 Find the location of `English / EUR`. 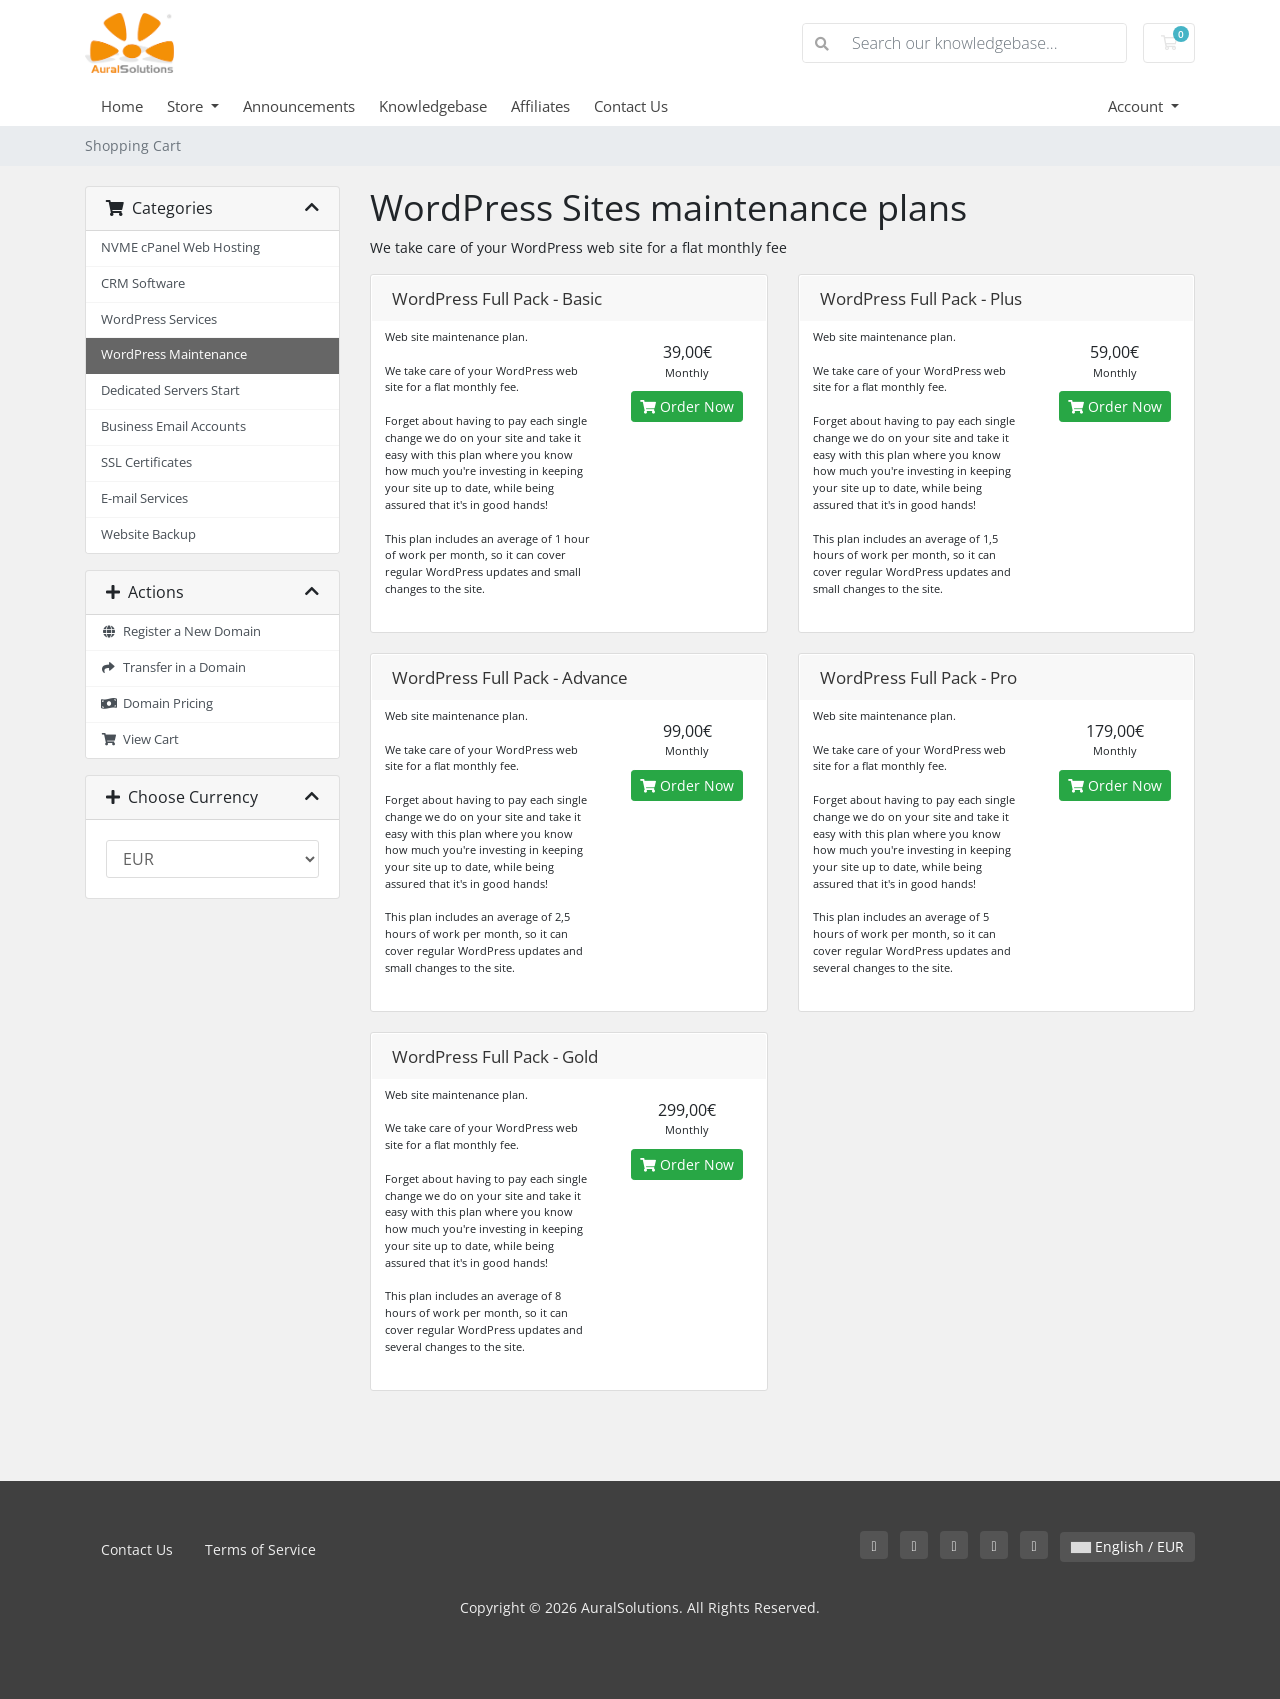

English / EUR is located at coordinates (1127, 1546).